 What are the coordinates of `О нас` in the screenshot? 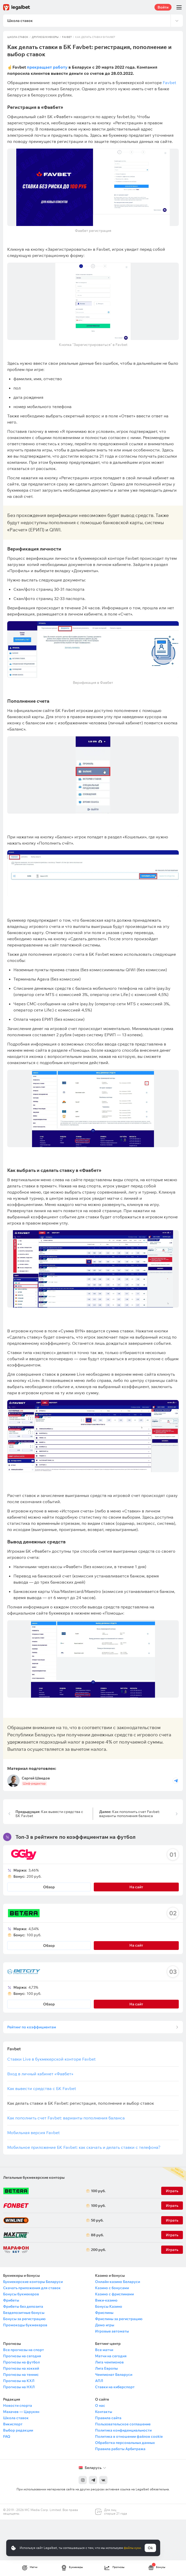 It's located at (100, 2405).